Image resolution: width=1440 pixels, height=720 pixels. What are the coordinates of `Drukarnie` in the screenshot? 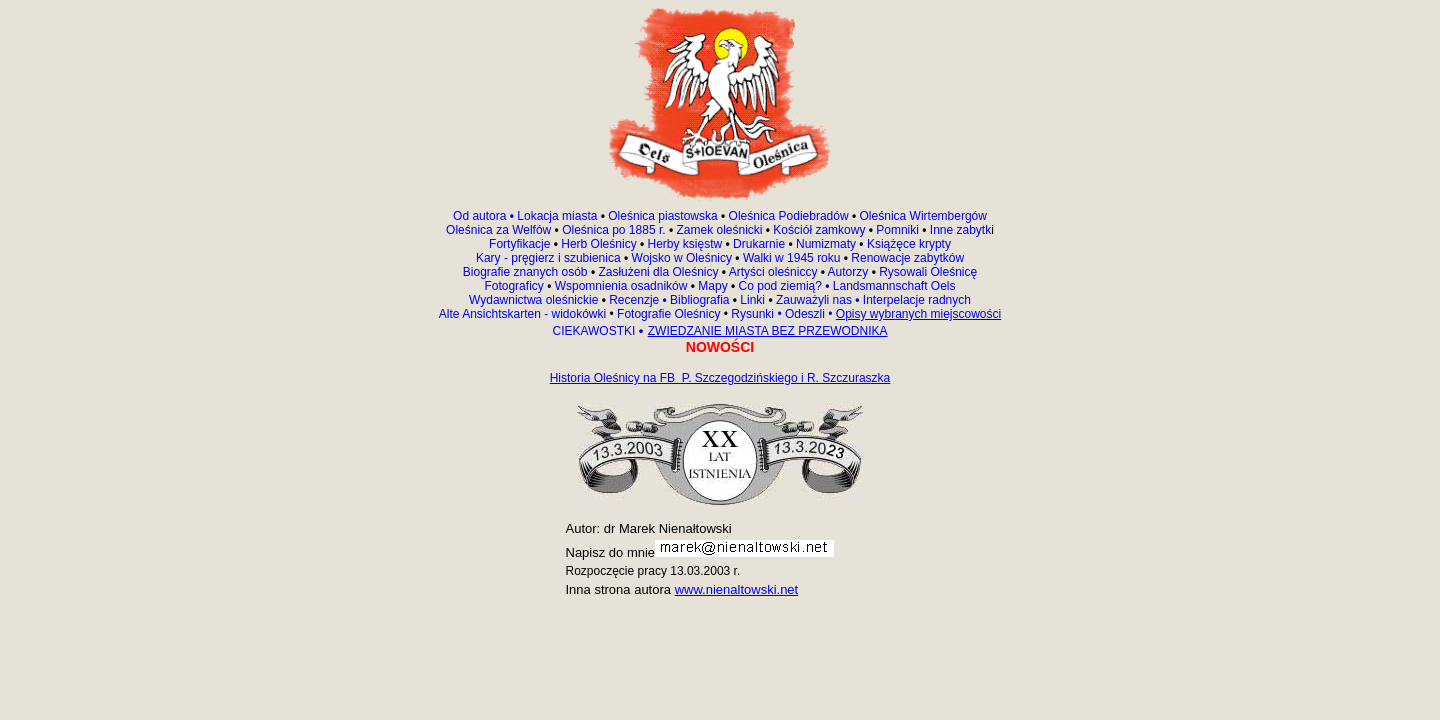 It's located at (760, 244).